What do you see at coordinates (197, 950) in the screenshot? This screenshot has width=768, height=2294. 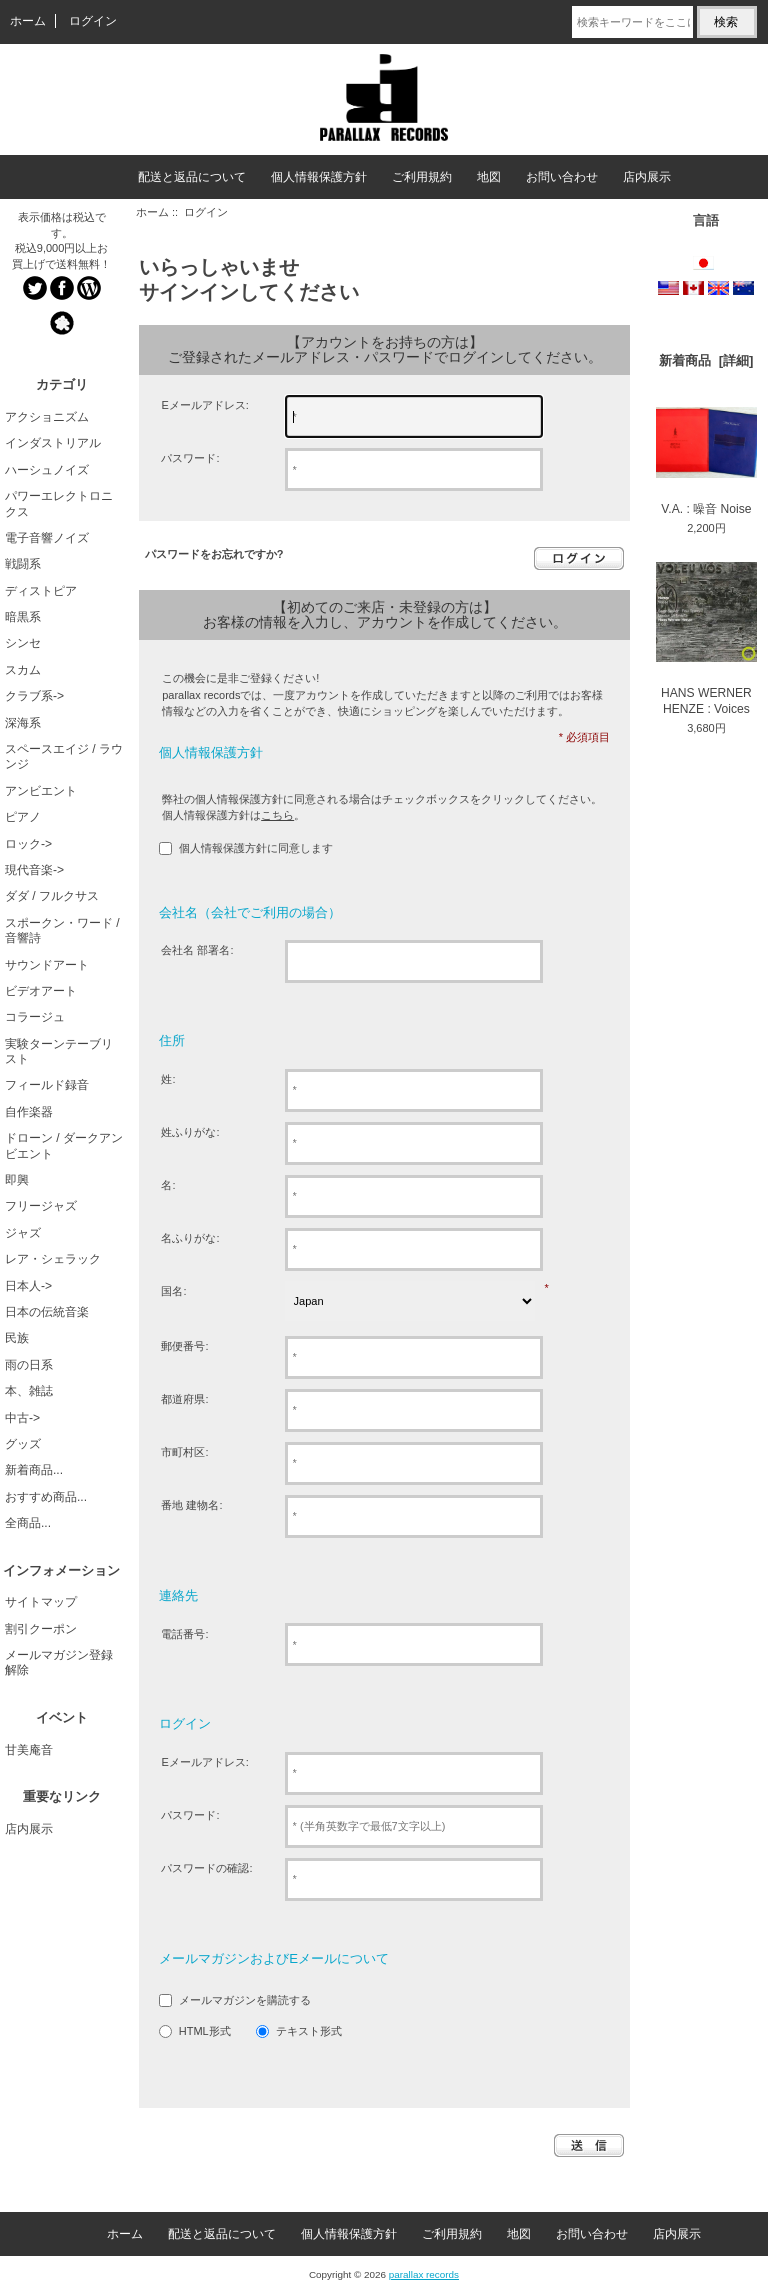 I see `会社名 部署名:` at bounding box center [197, 950].